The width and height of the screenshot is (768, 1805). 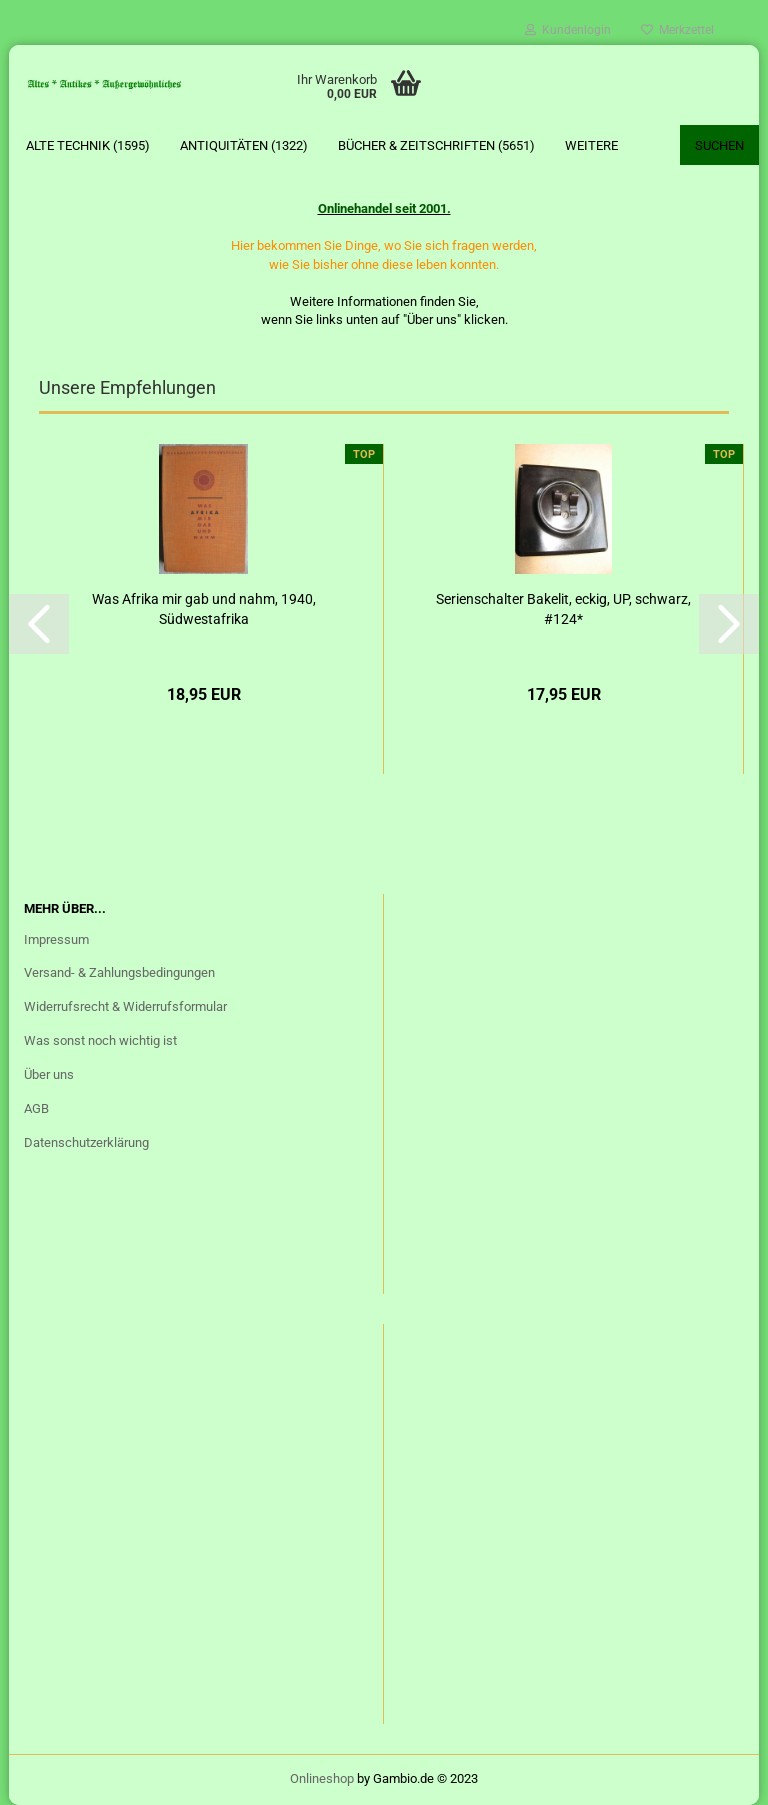 I want to click on Merkzettel, so click(x=677, y=30).